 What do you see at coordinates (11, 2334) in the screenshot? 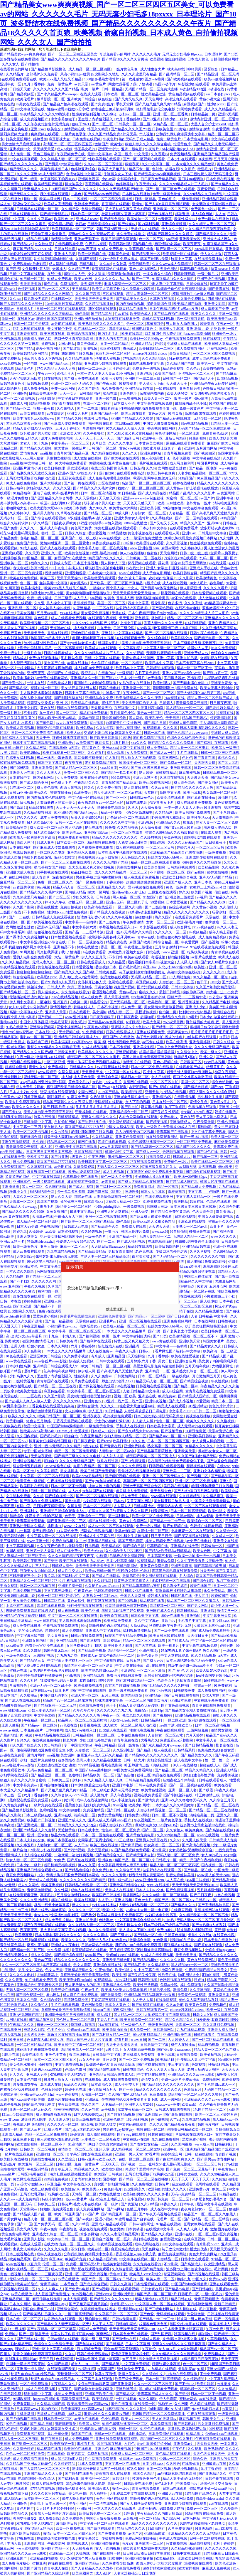
I see `免费h片` at bounding box center [11, 2334].